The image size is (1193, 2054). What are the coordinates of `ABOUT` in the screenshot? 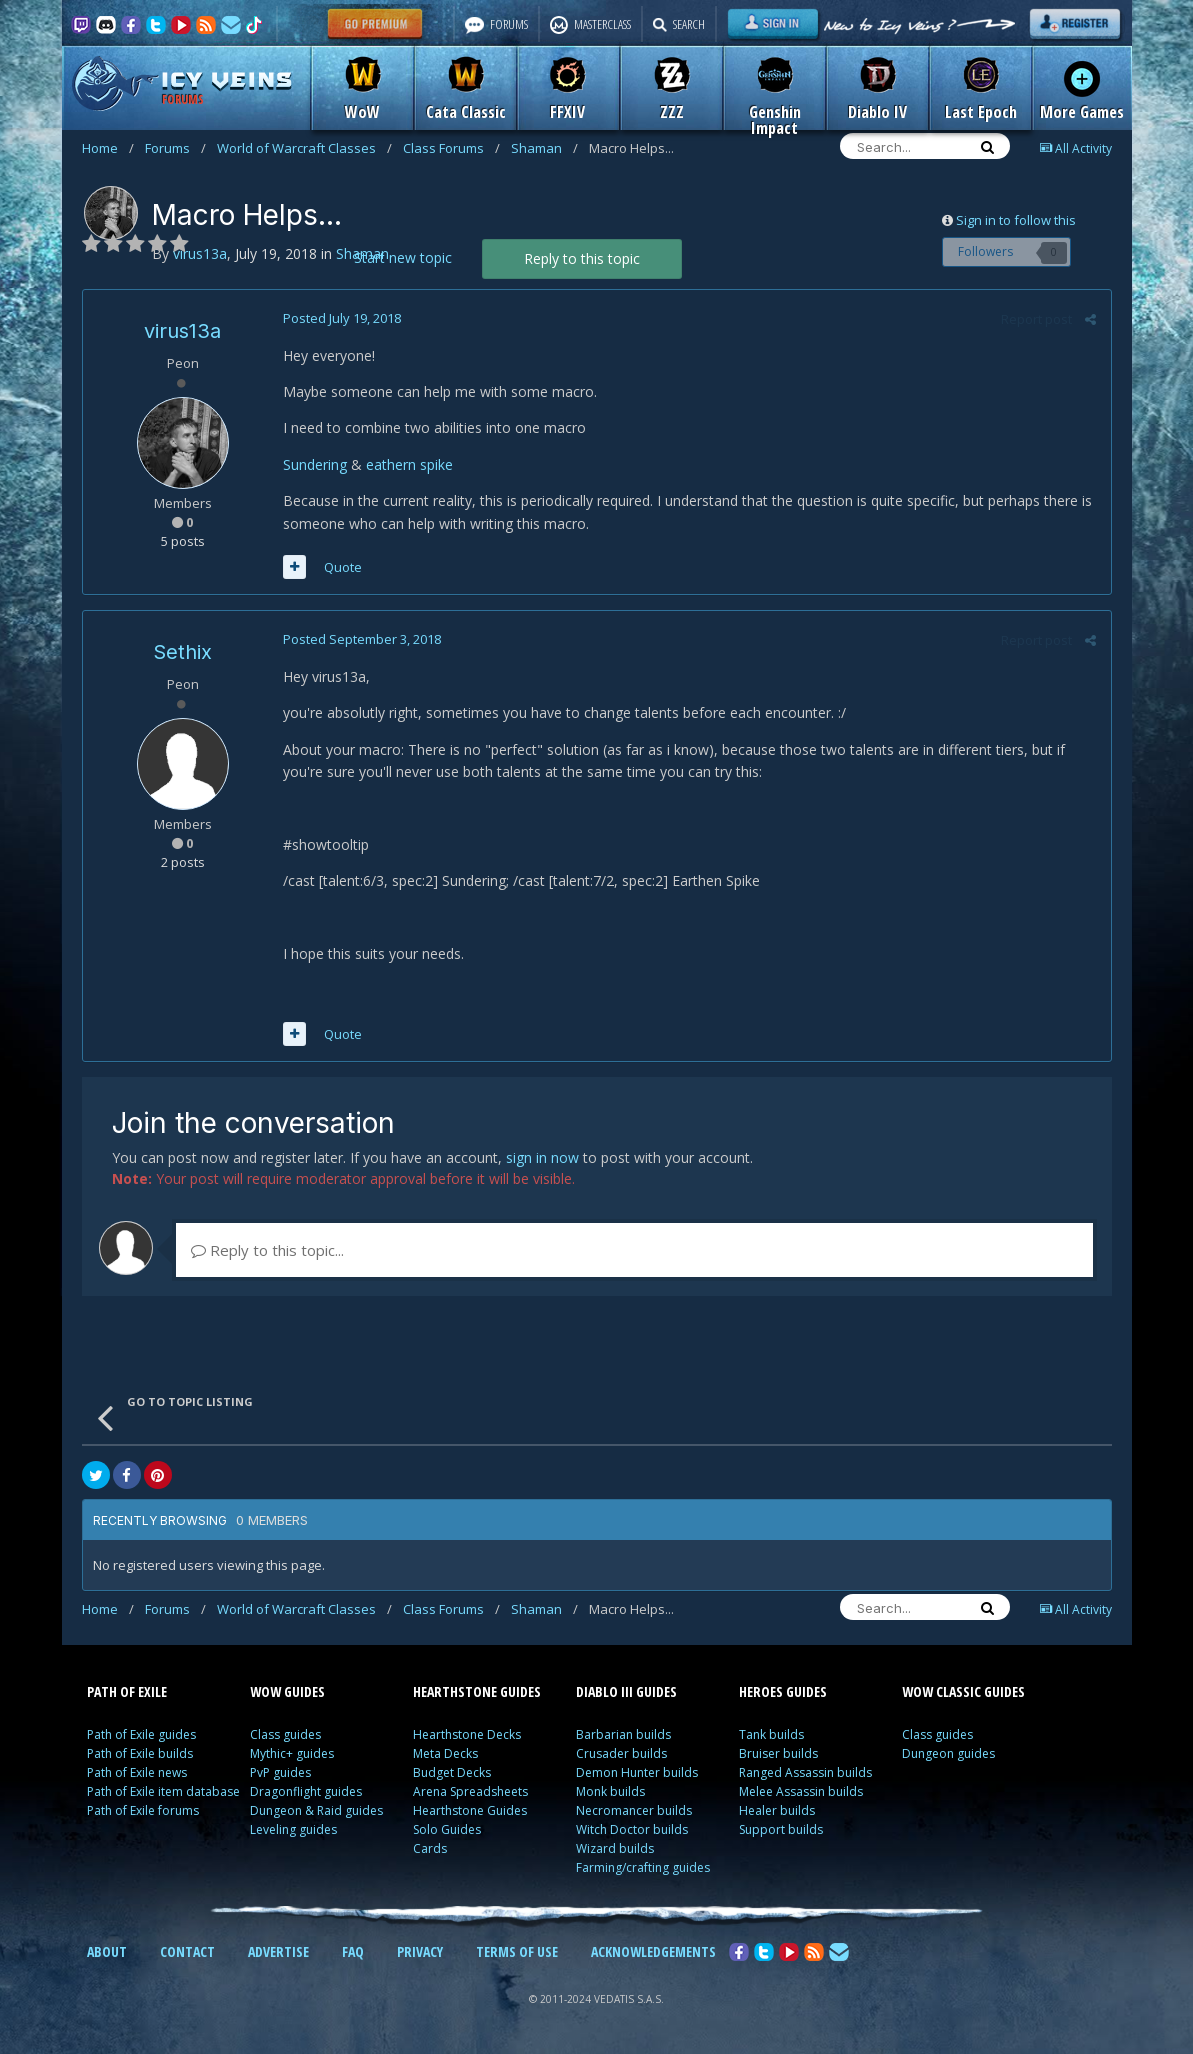 It's located at (107, 1951).